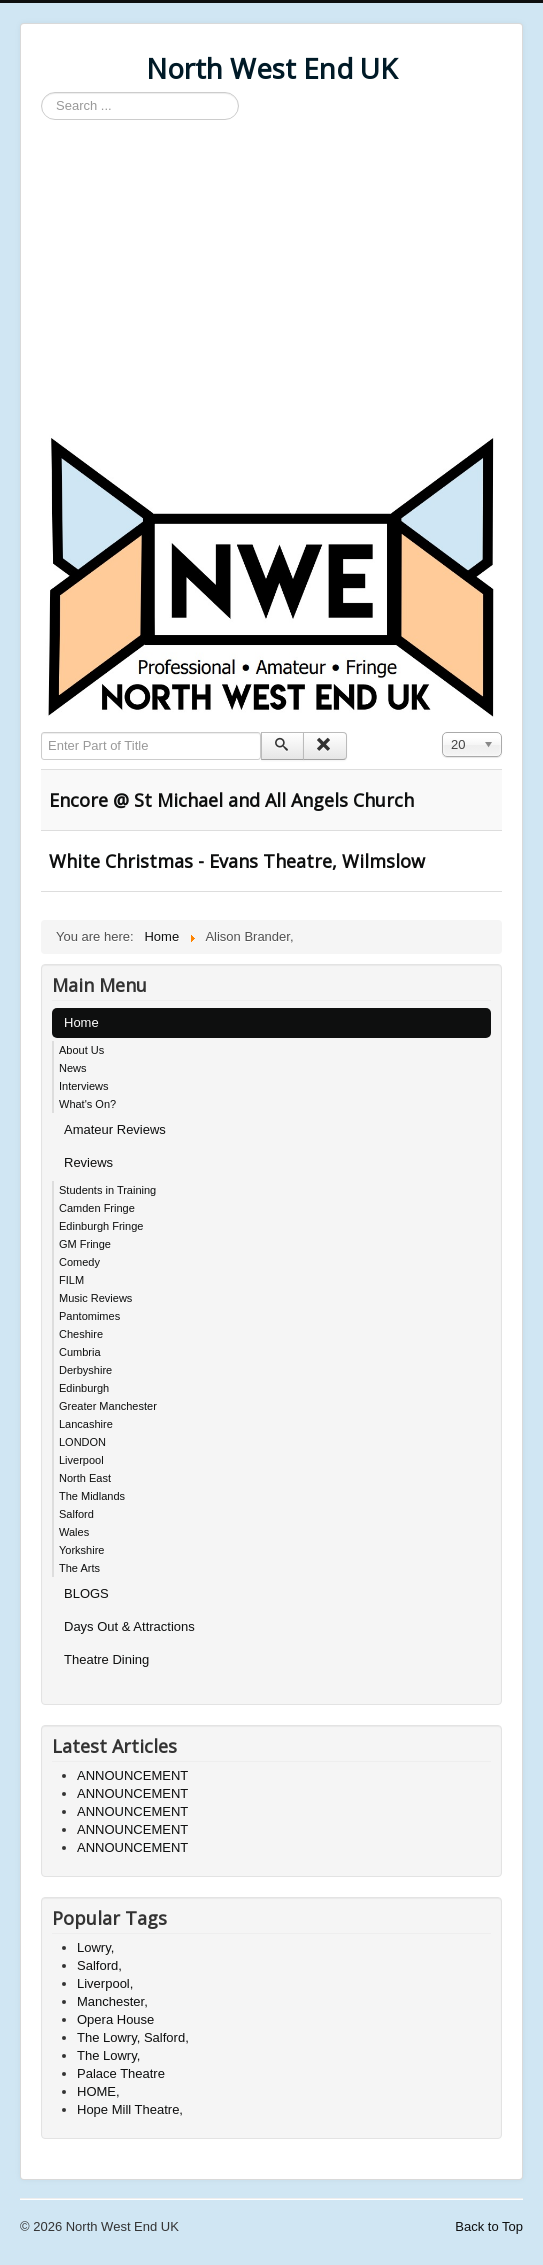 Image resolution: width=543 pixels, height=2265 pixels. What do you see at coordinates (89, 1316) in the screenshot?
I see `Pantomimes` at bounding box center [89, 1316].